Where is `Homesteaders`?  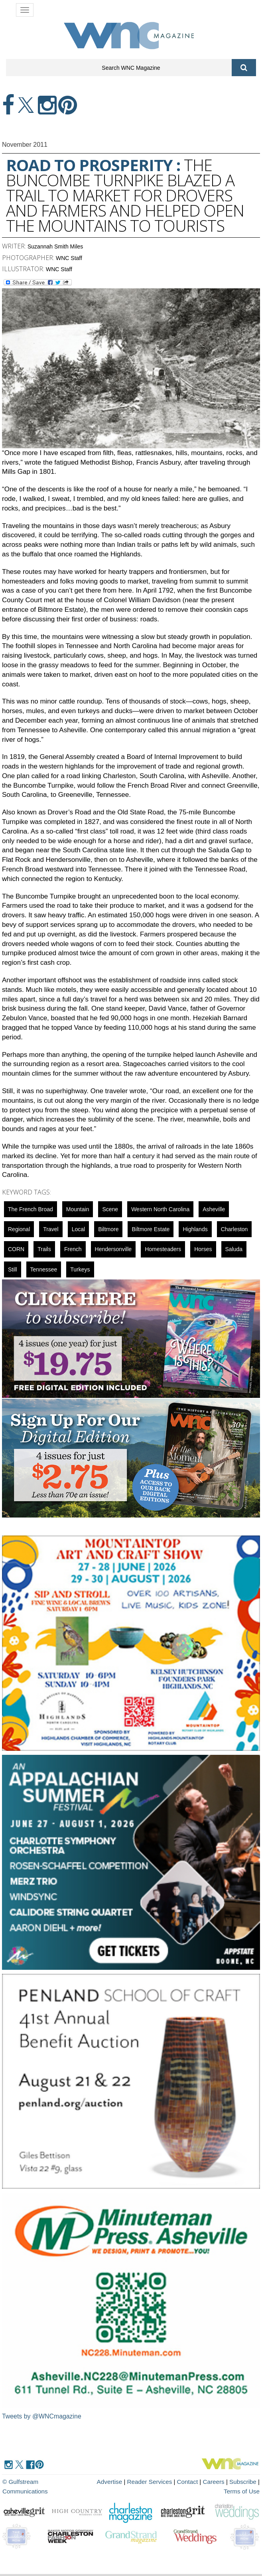
Homesteaders is located at coordinates (163, 1249).